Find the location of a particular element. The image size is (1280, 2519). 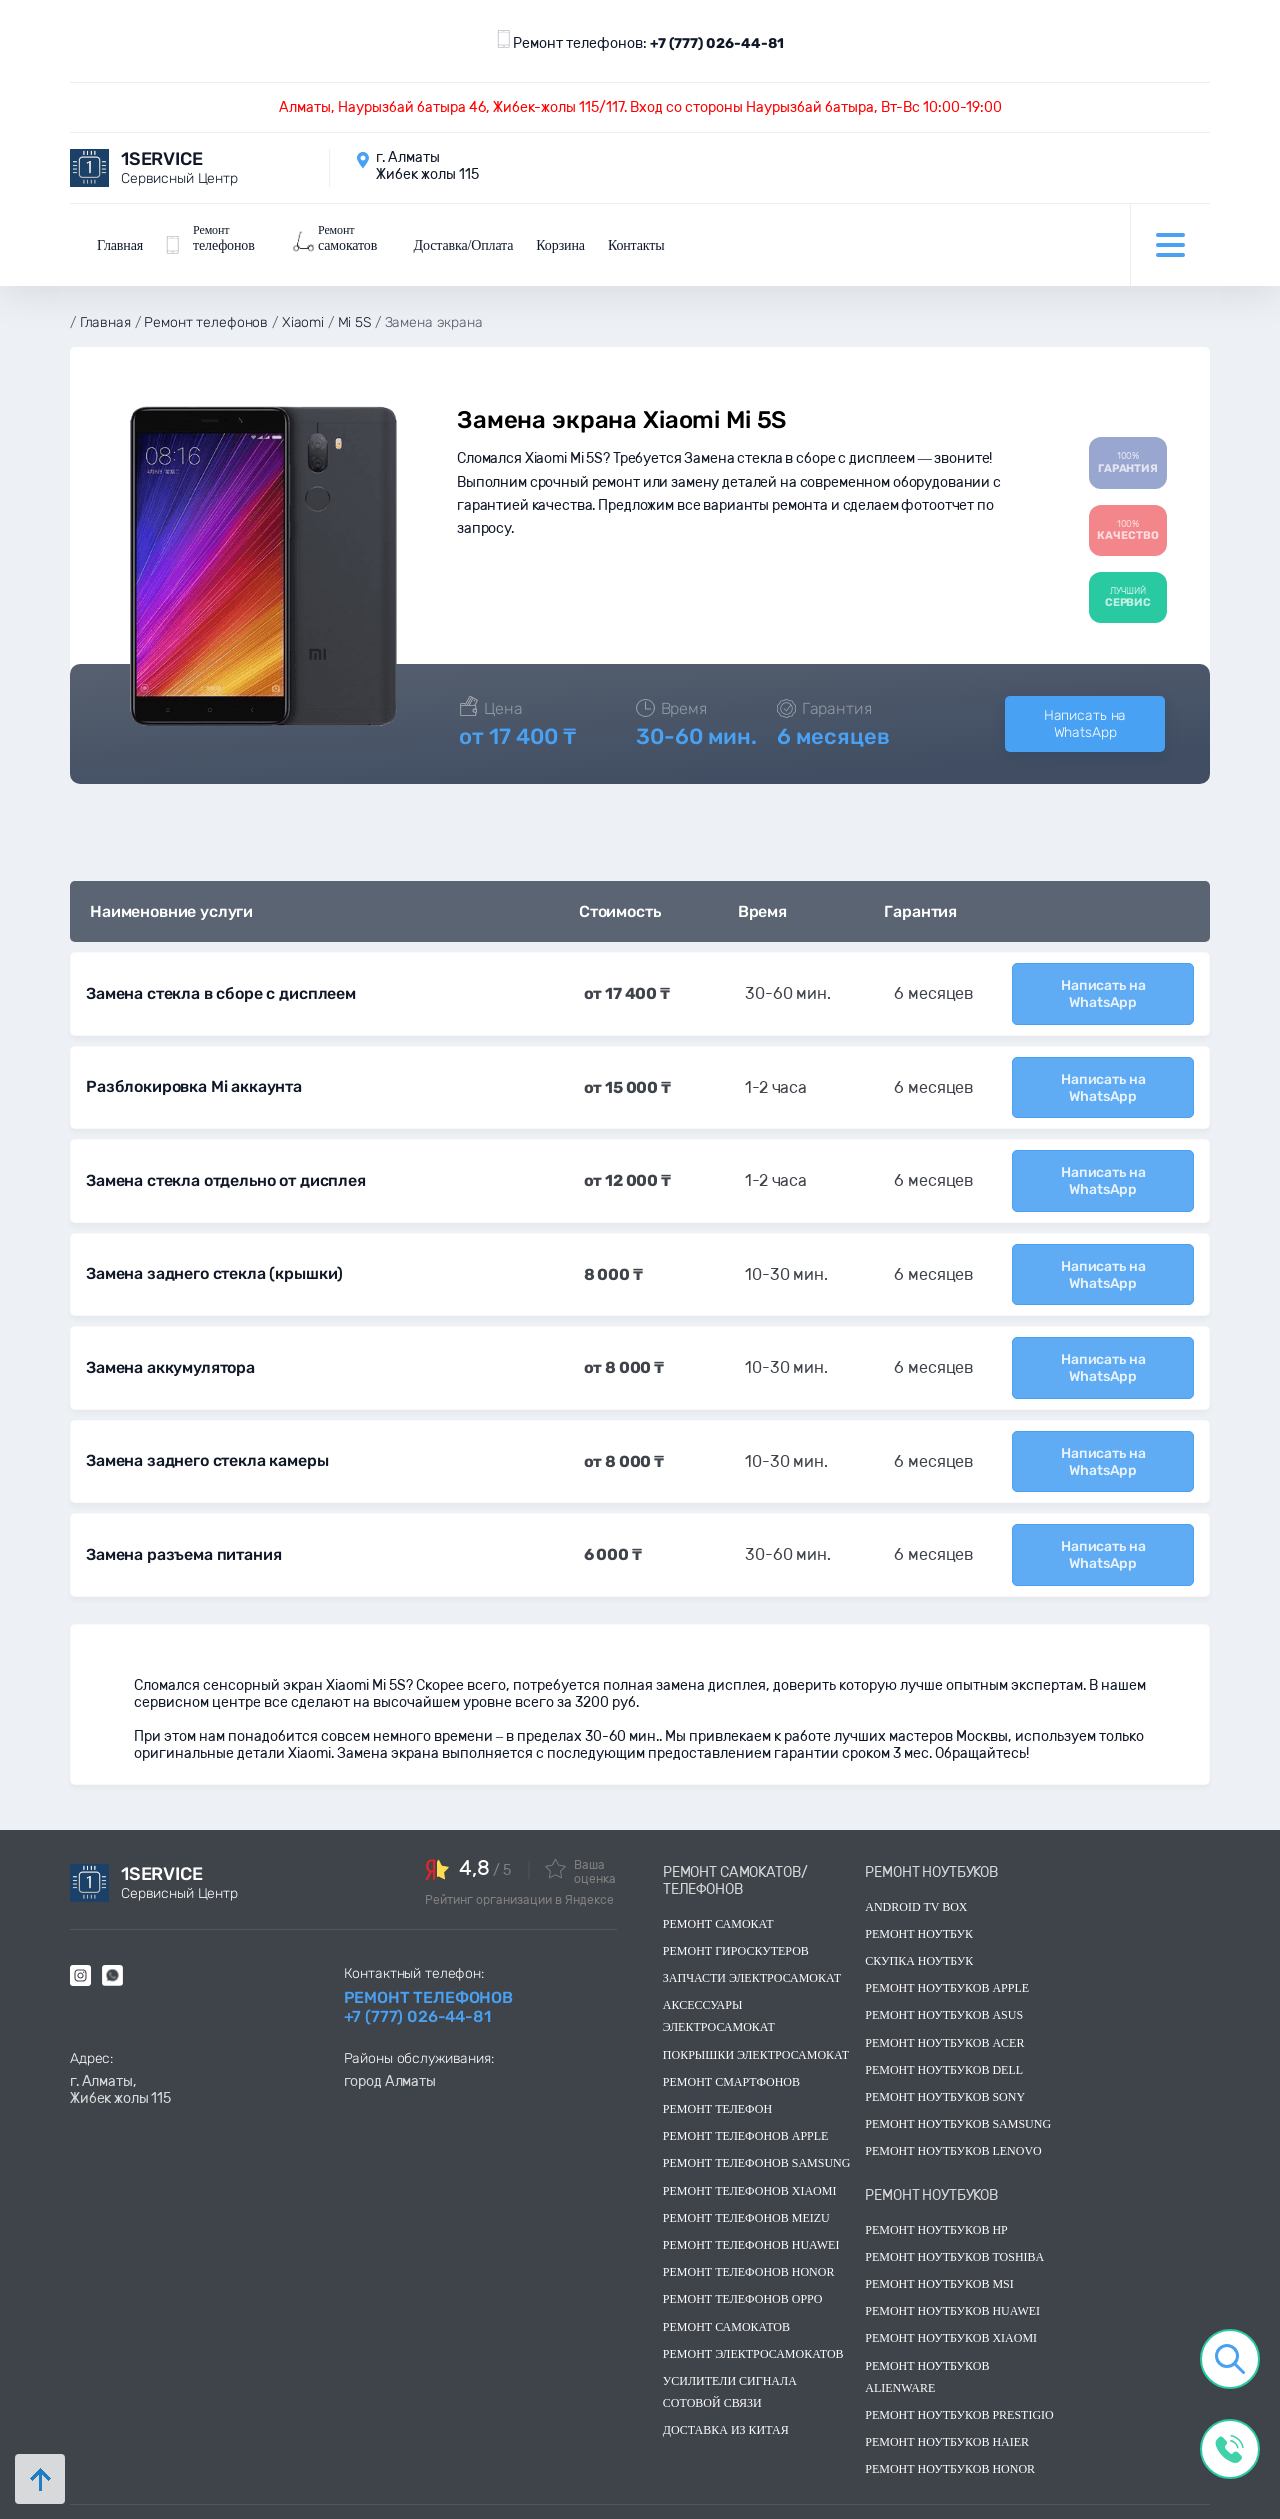

Разблокировка Mi аккаунта is located at coordinates (190, 1066).